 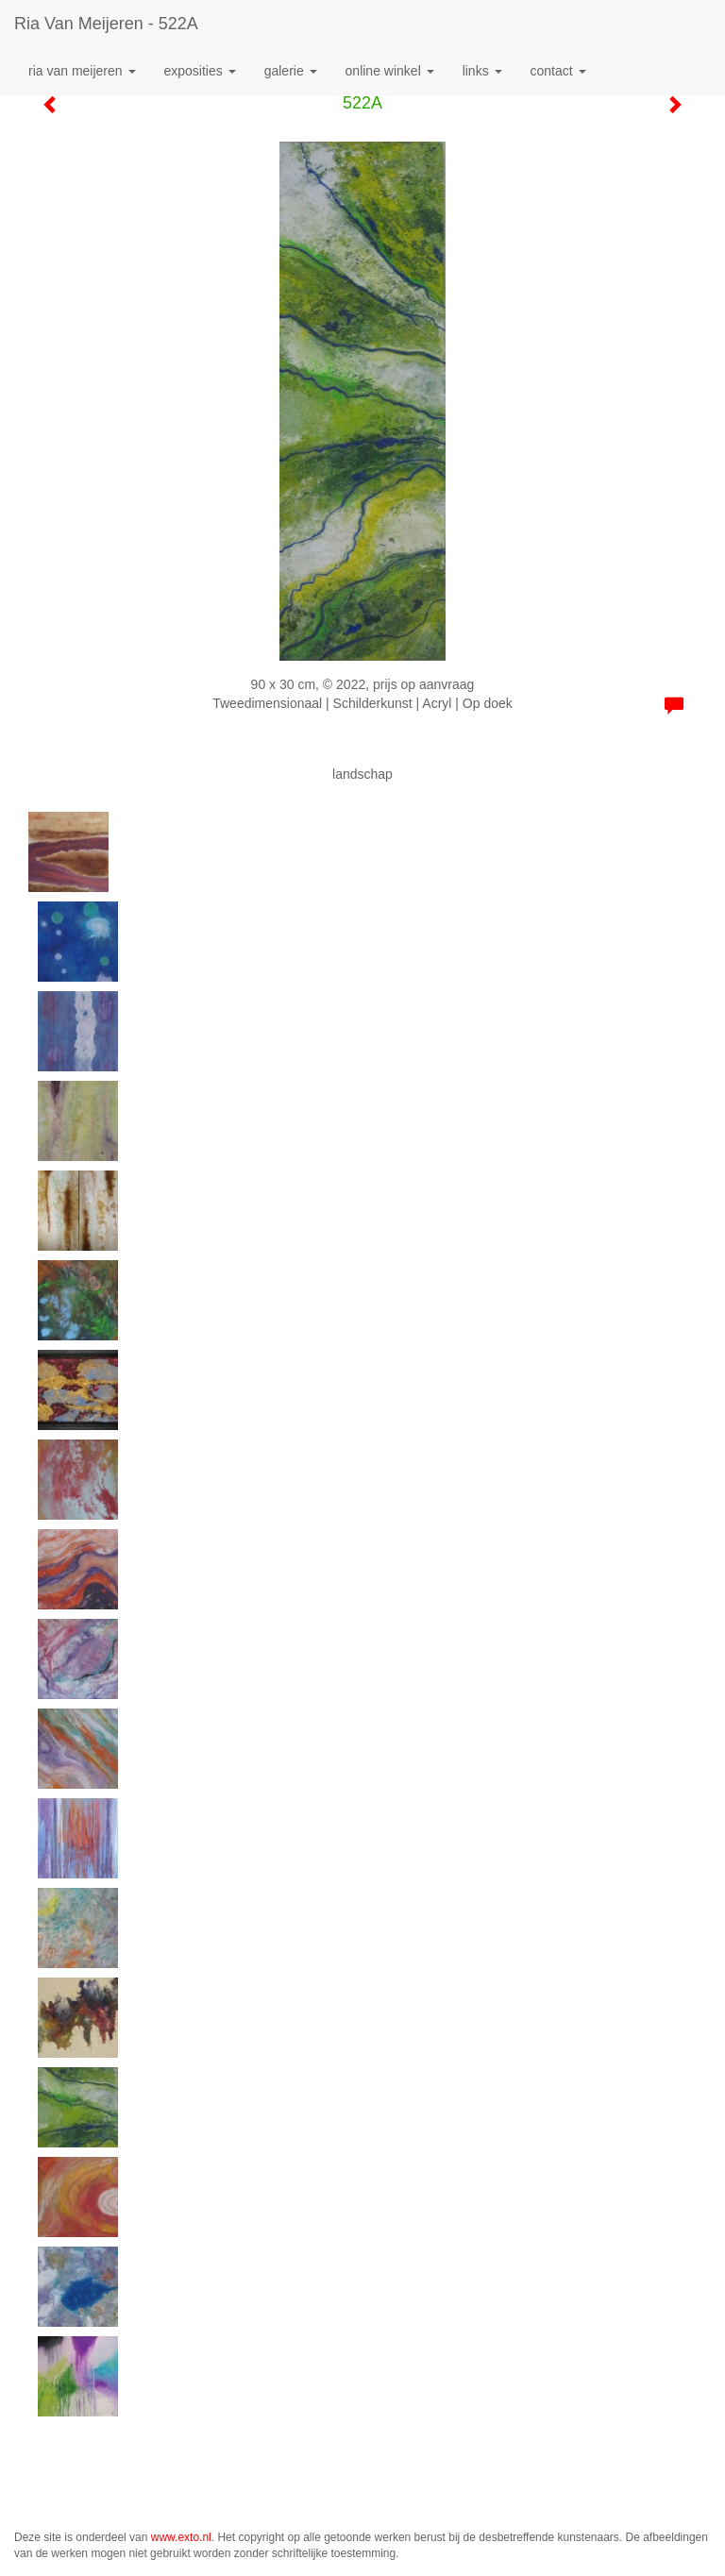 What do you see at coordinates (200, 70) in the screenshot?
I see `Exposities [button]` at bounding box center [200, 70].